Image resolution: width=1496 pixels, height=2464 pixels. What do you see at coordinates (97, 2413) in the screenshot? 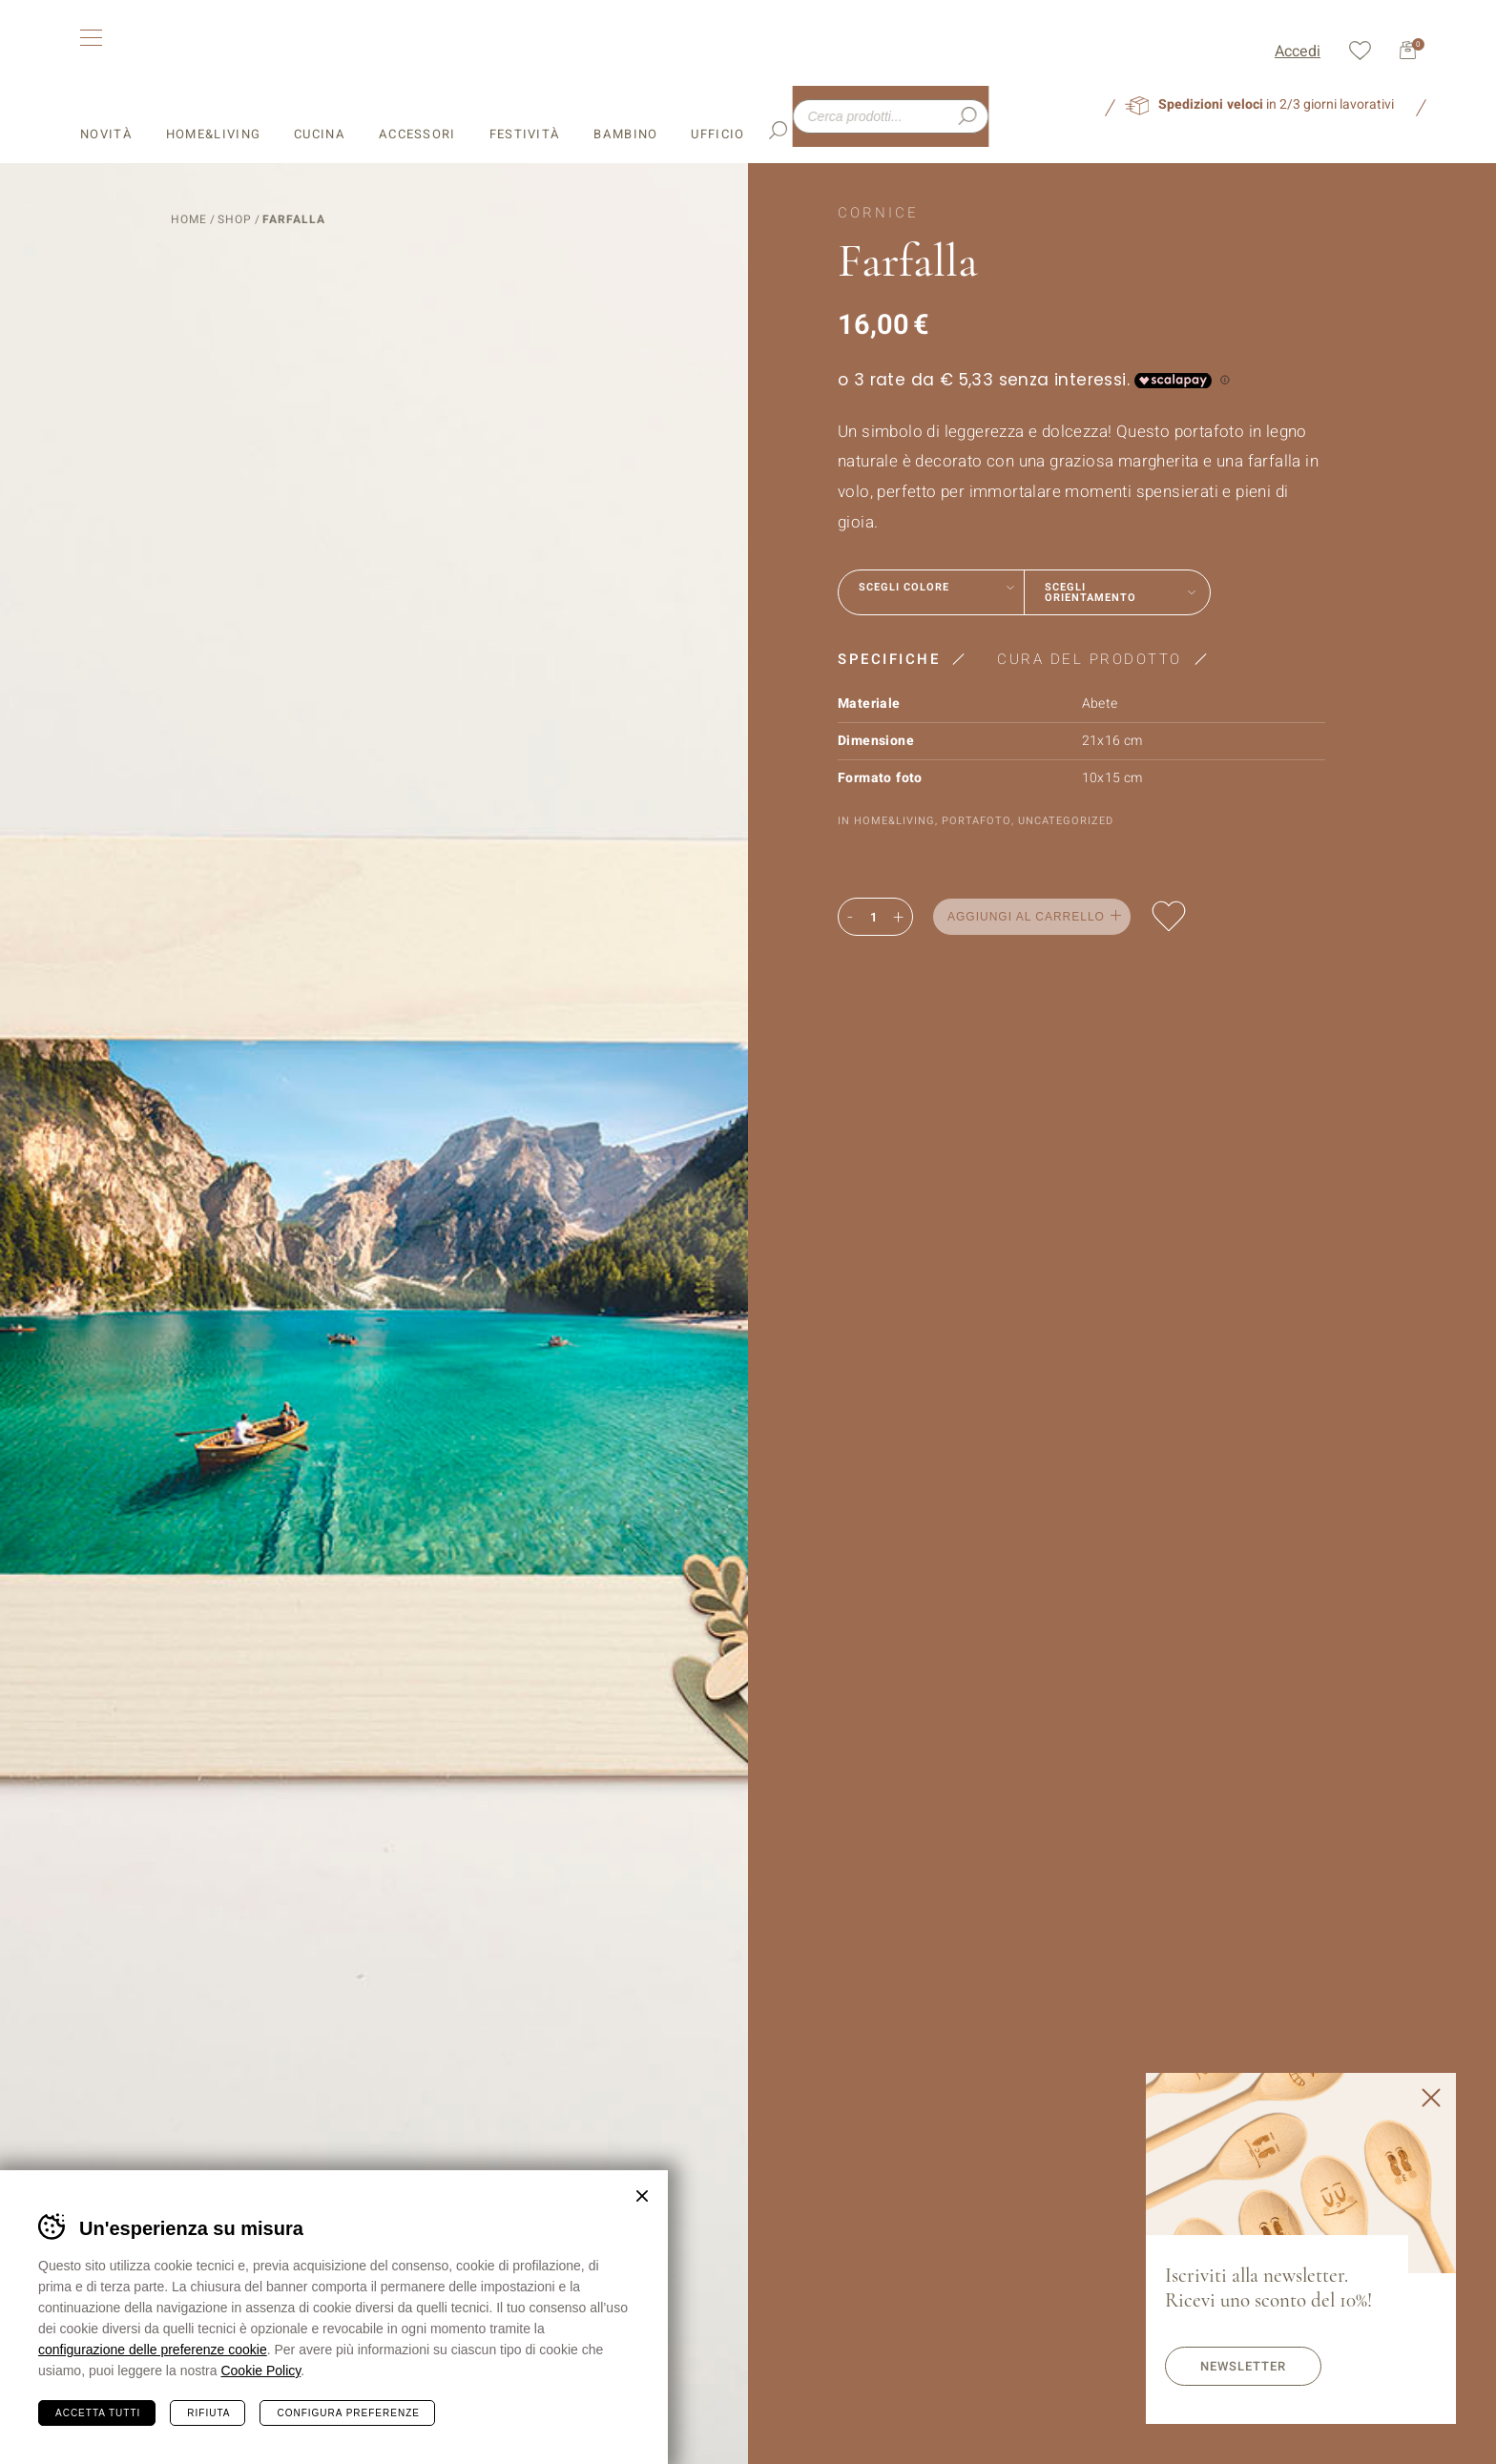
I see `Accetta tutti [Accetta tutti i cookie]` at bounding box center [97, 2413].